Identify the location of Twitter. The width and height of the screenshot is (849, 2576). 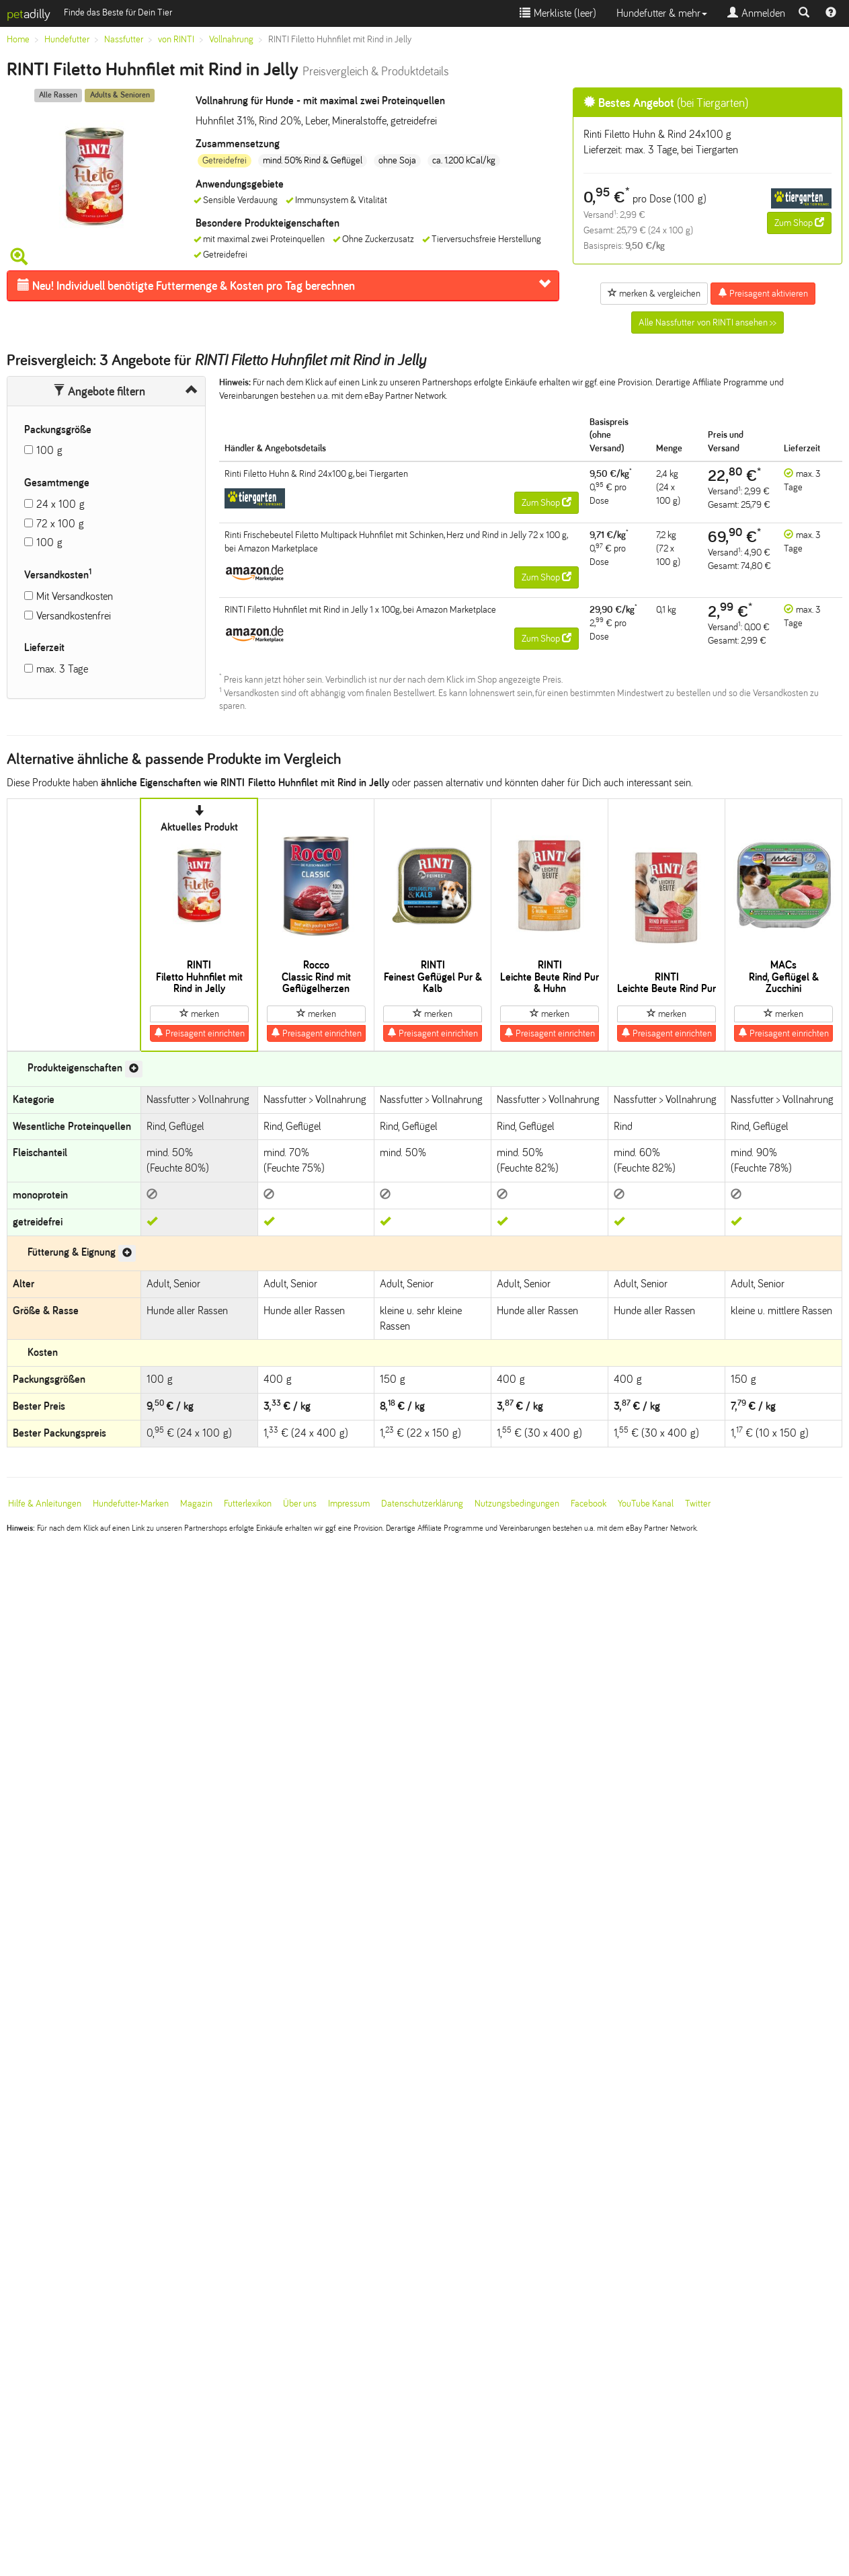
(698, 1504).